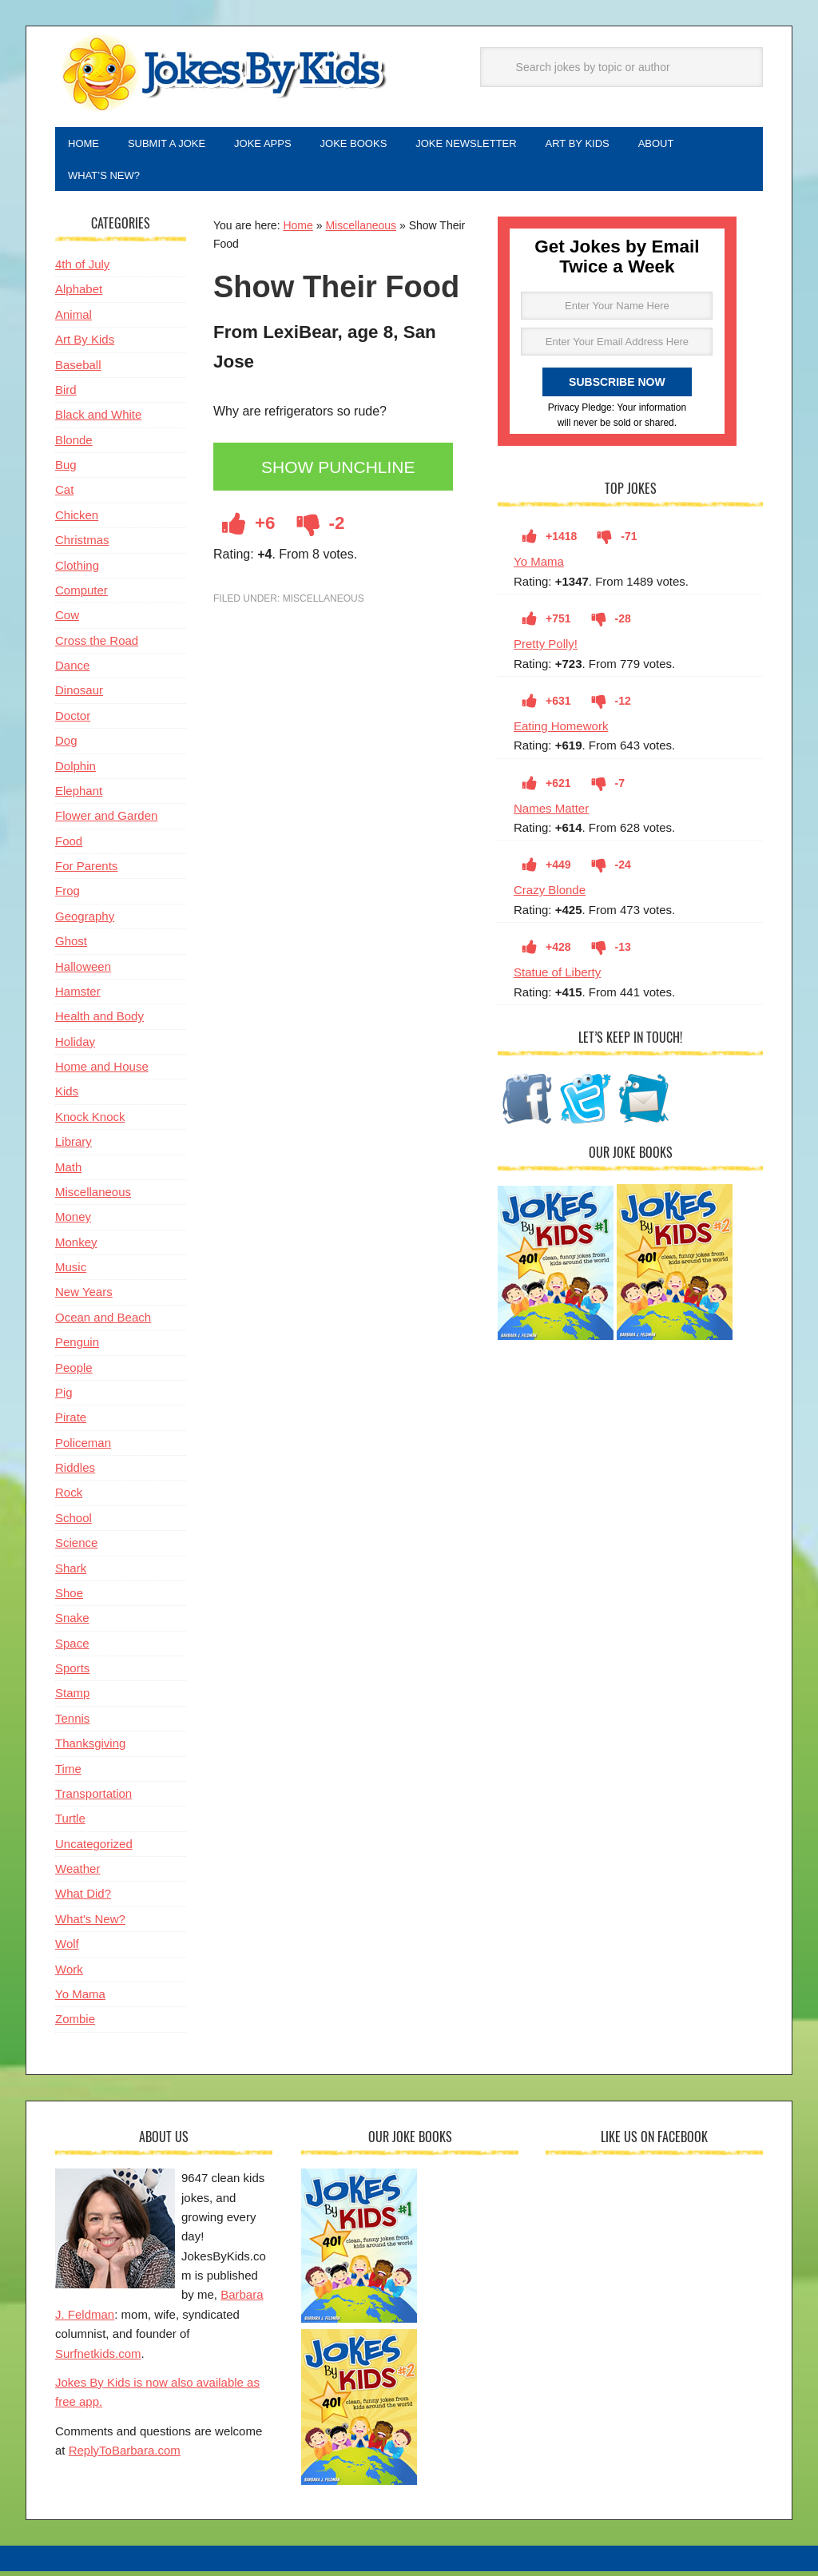 Image resolution: width=818 pixels, height=2576 pixels. What do you see at coordinates (81, 596) in the screenshot?
I see `Computer` at bounding box center [81, 596].